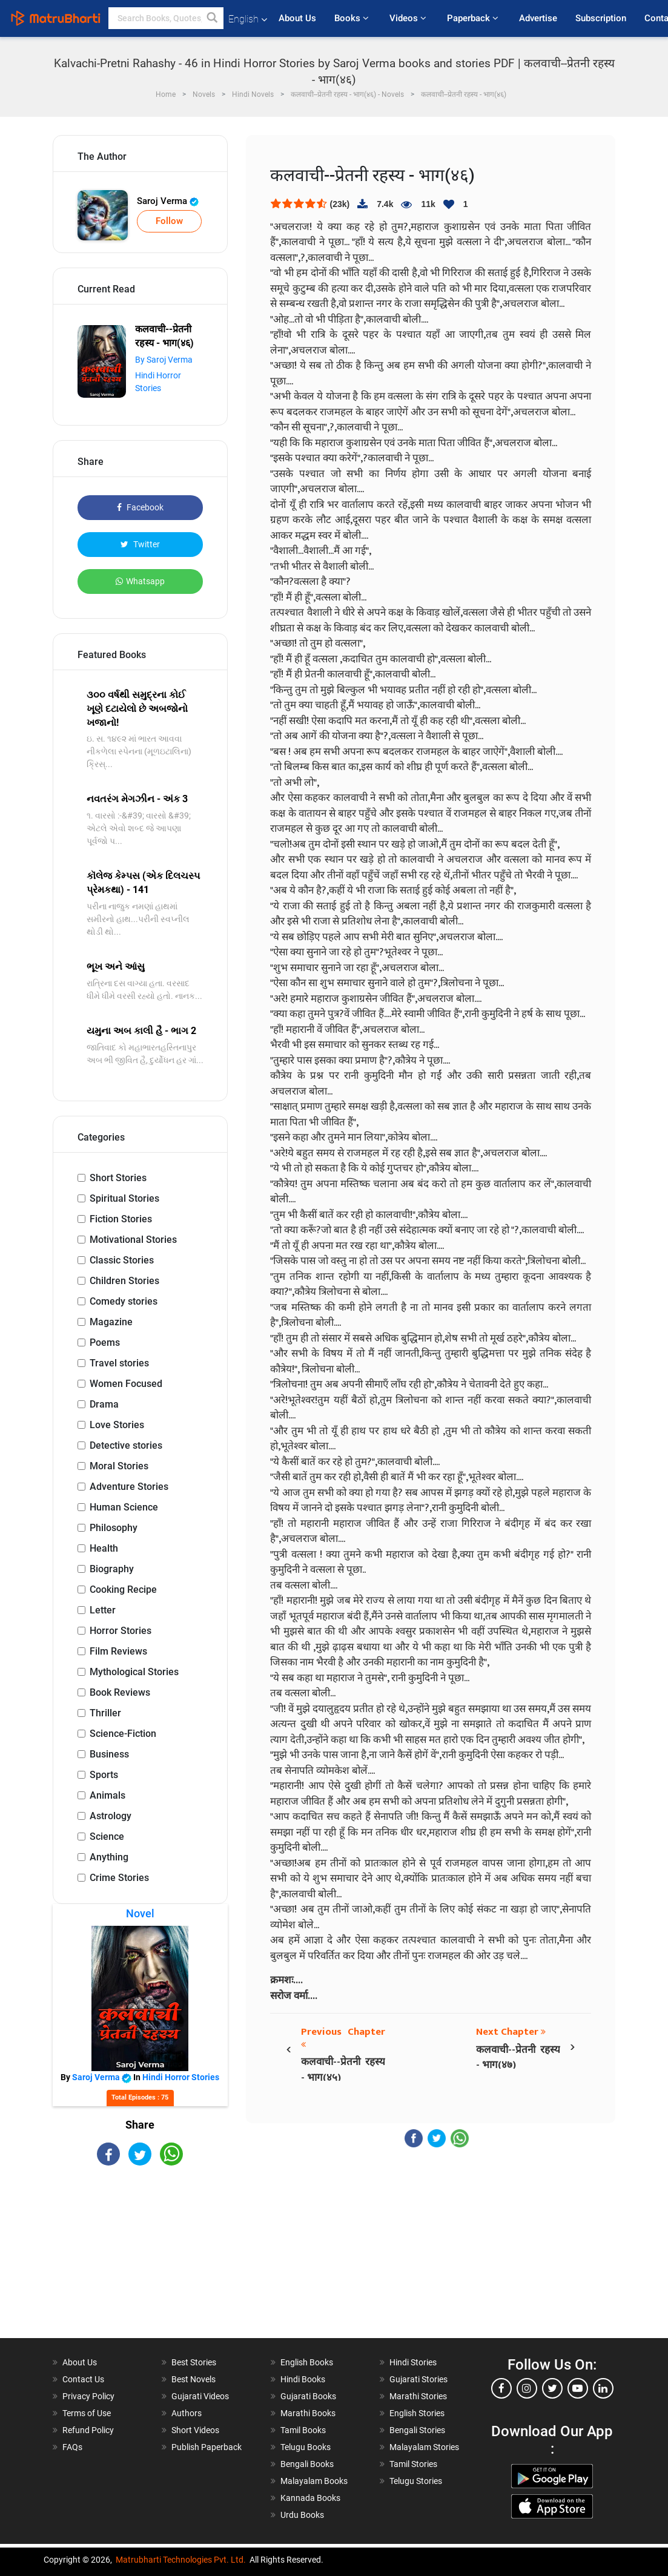 The image size is (668, 2576). Describe the element at coordinates (120, 1630) in the screenshot. I see `Horror Stories` at that location.